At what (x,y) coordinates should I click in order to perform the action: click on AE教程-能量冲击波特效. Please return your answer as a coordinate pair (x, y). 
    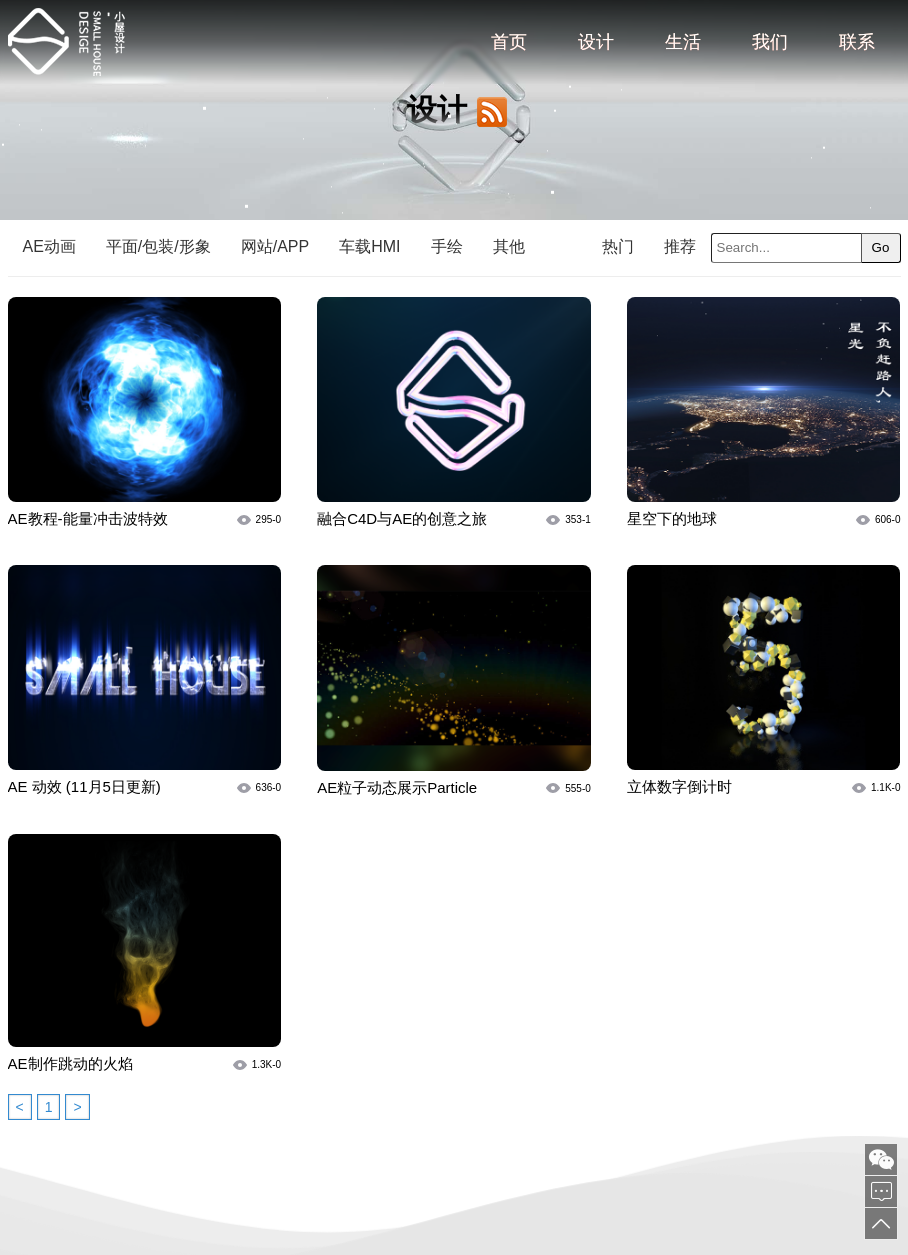
    Looking at the image, I should click on (88, 518).